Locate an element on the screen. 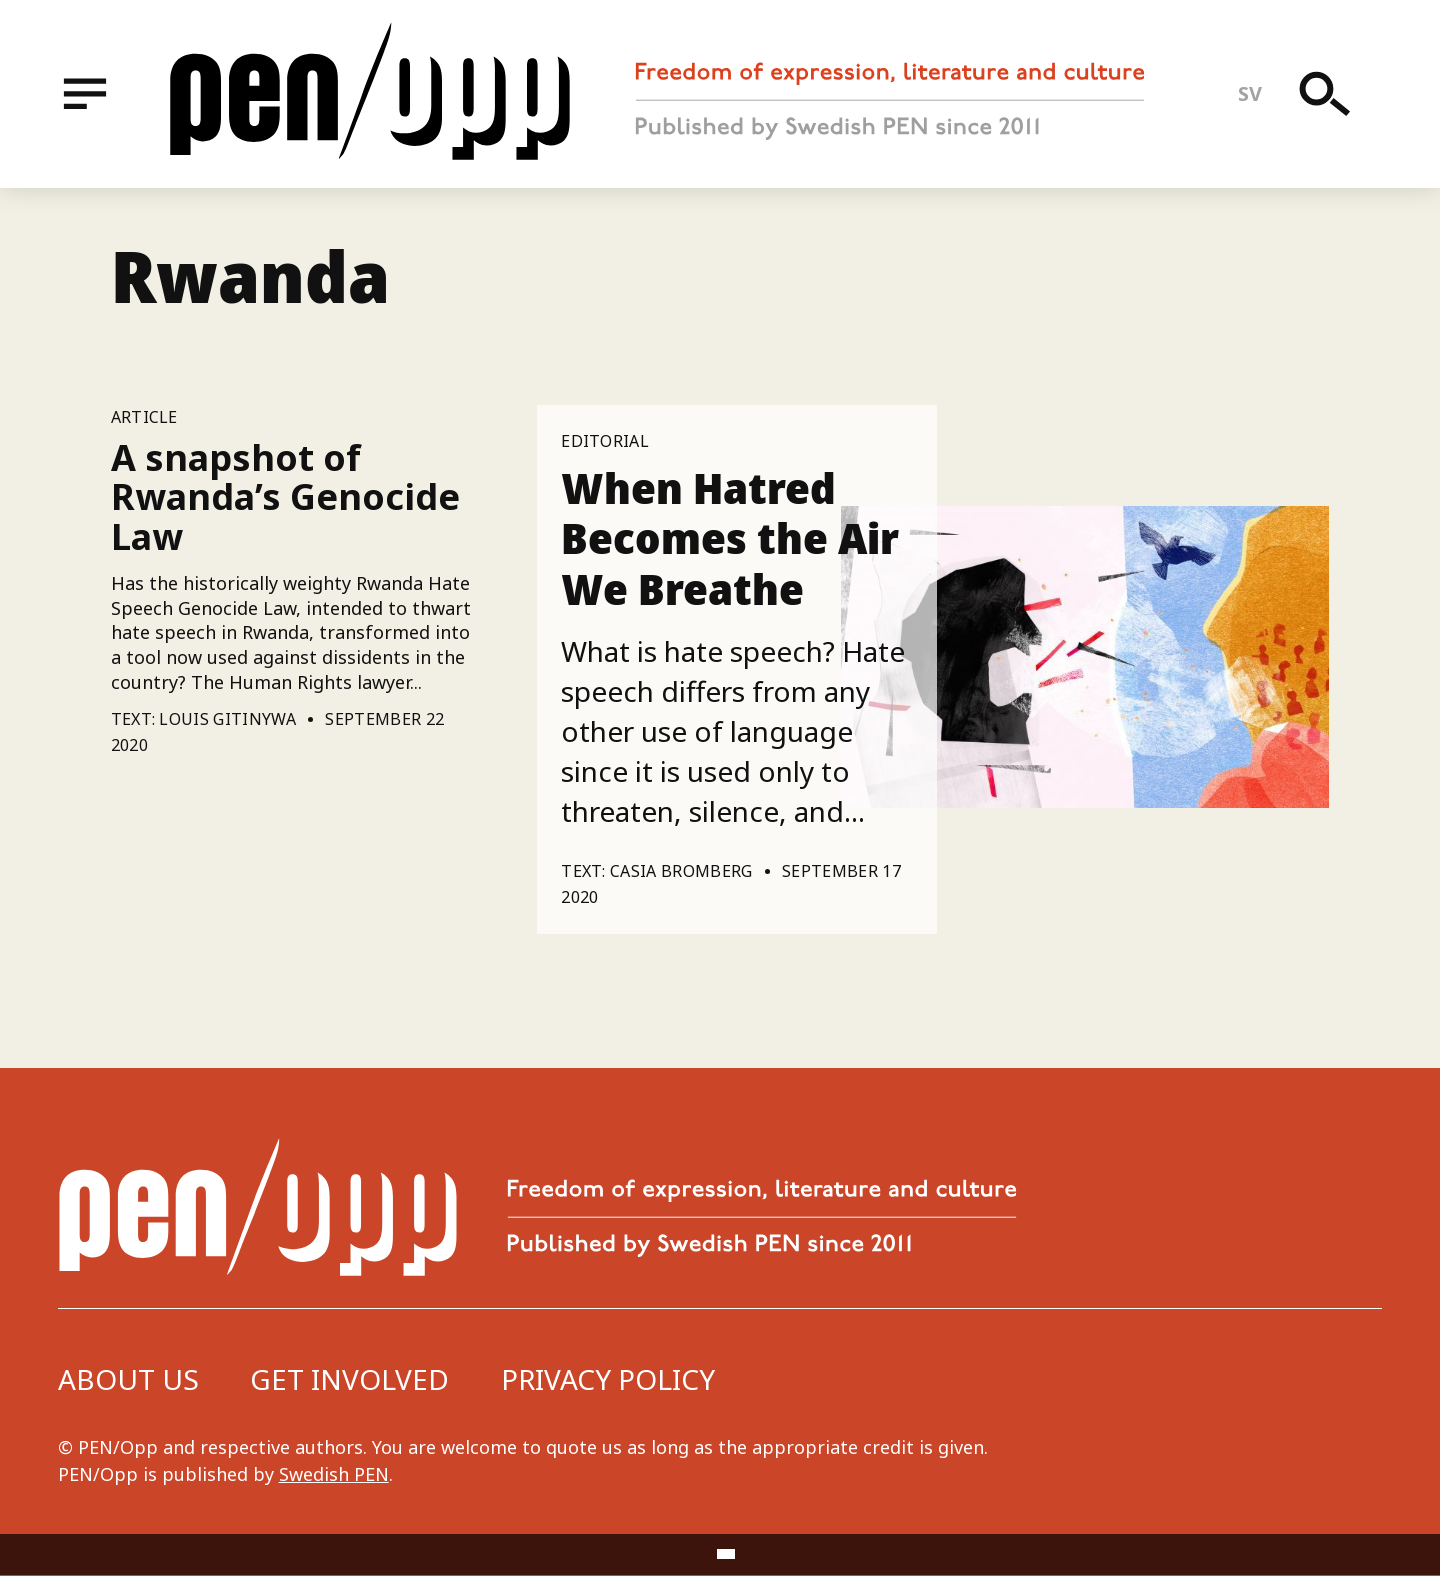 Image resolution: width=1440 pixels, height=1576 pixels. sv is located at coordinates (1250, 93).